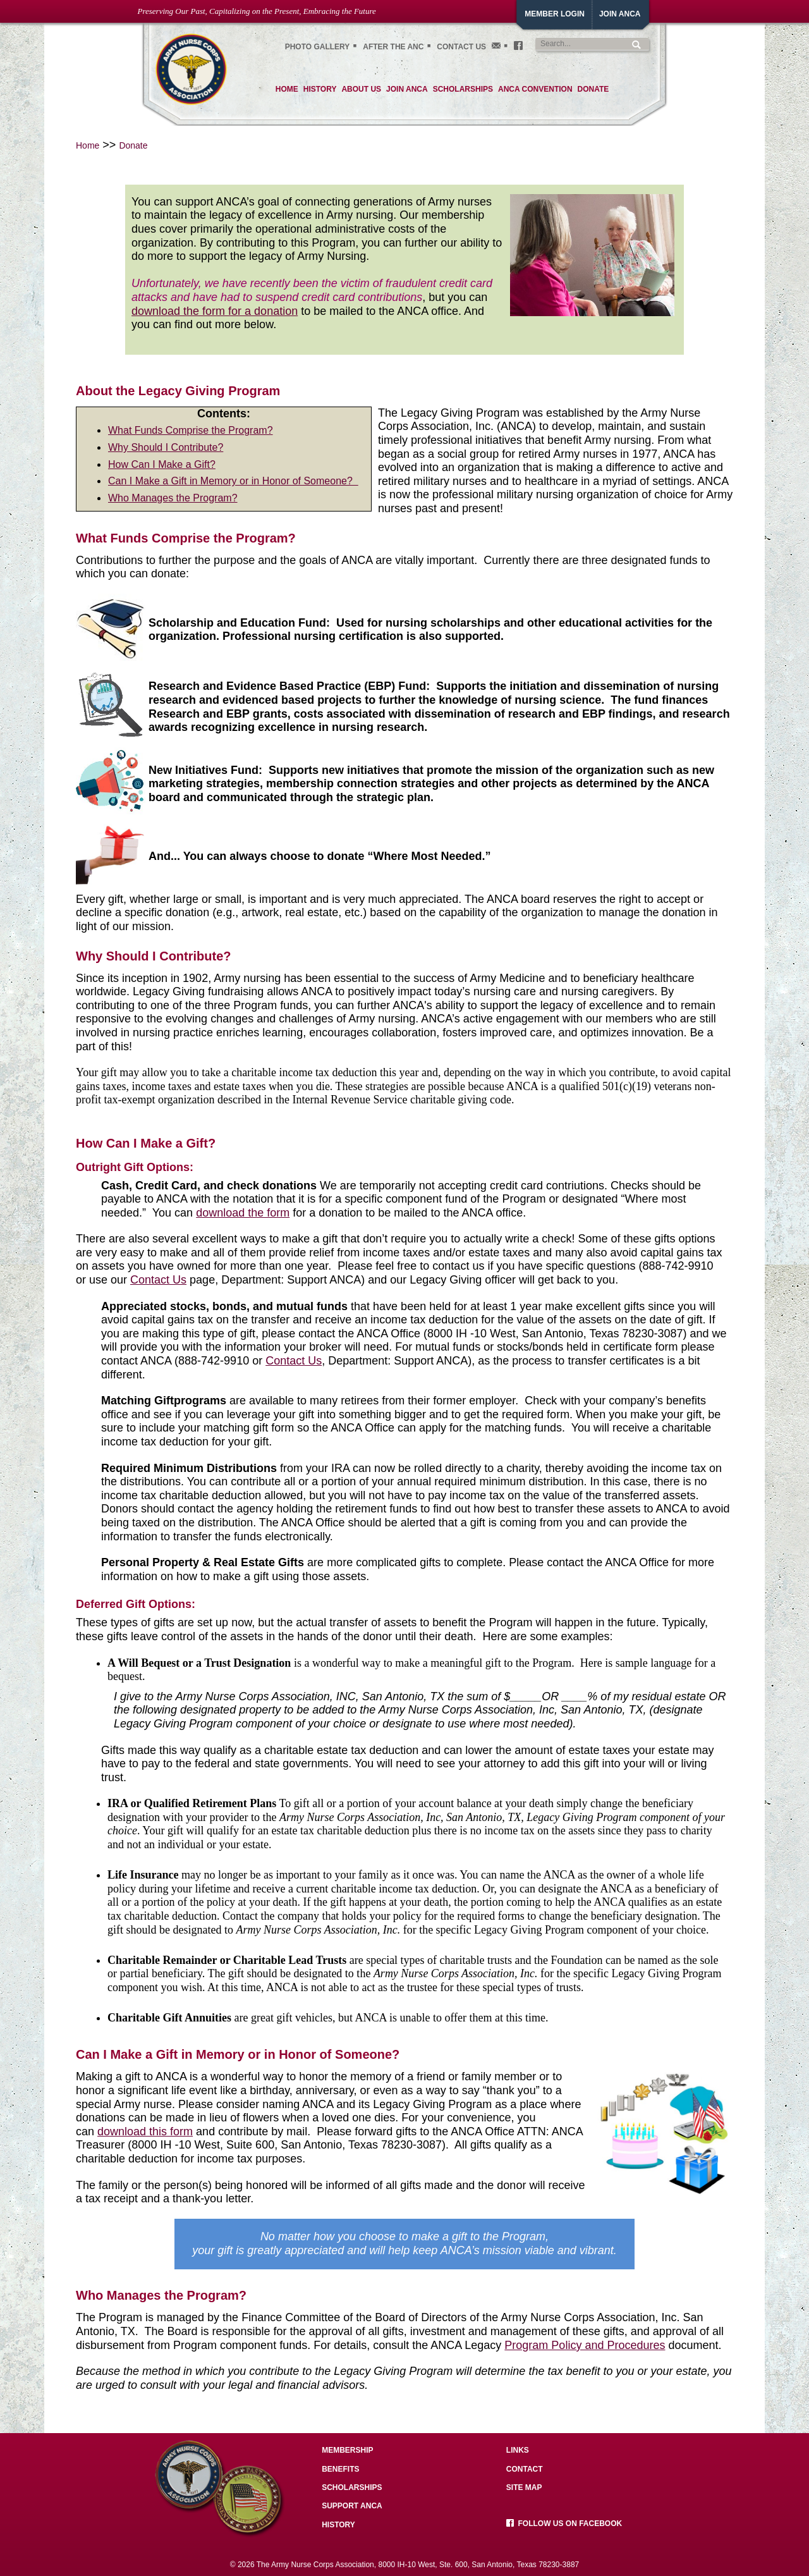 Image resolution: width=809 pixels, height=2576 pixels. Describe the element at coordinates (347, 2450) in the screenshot. I see `Membership` at that location.